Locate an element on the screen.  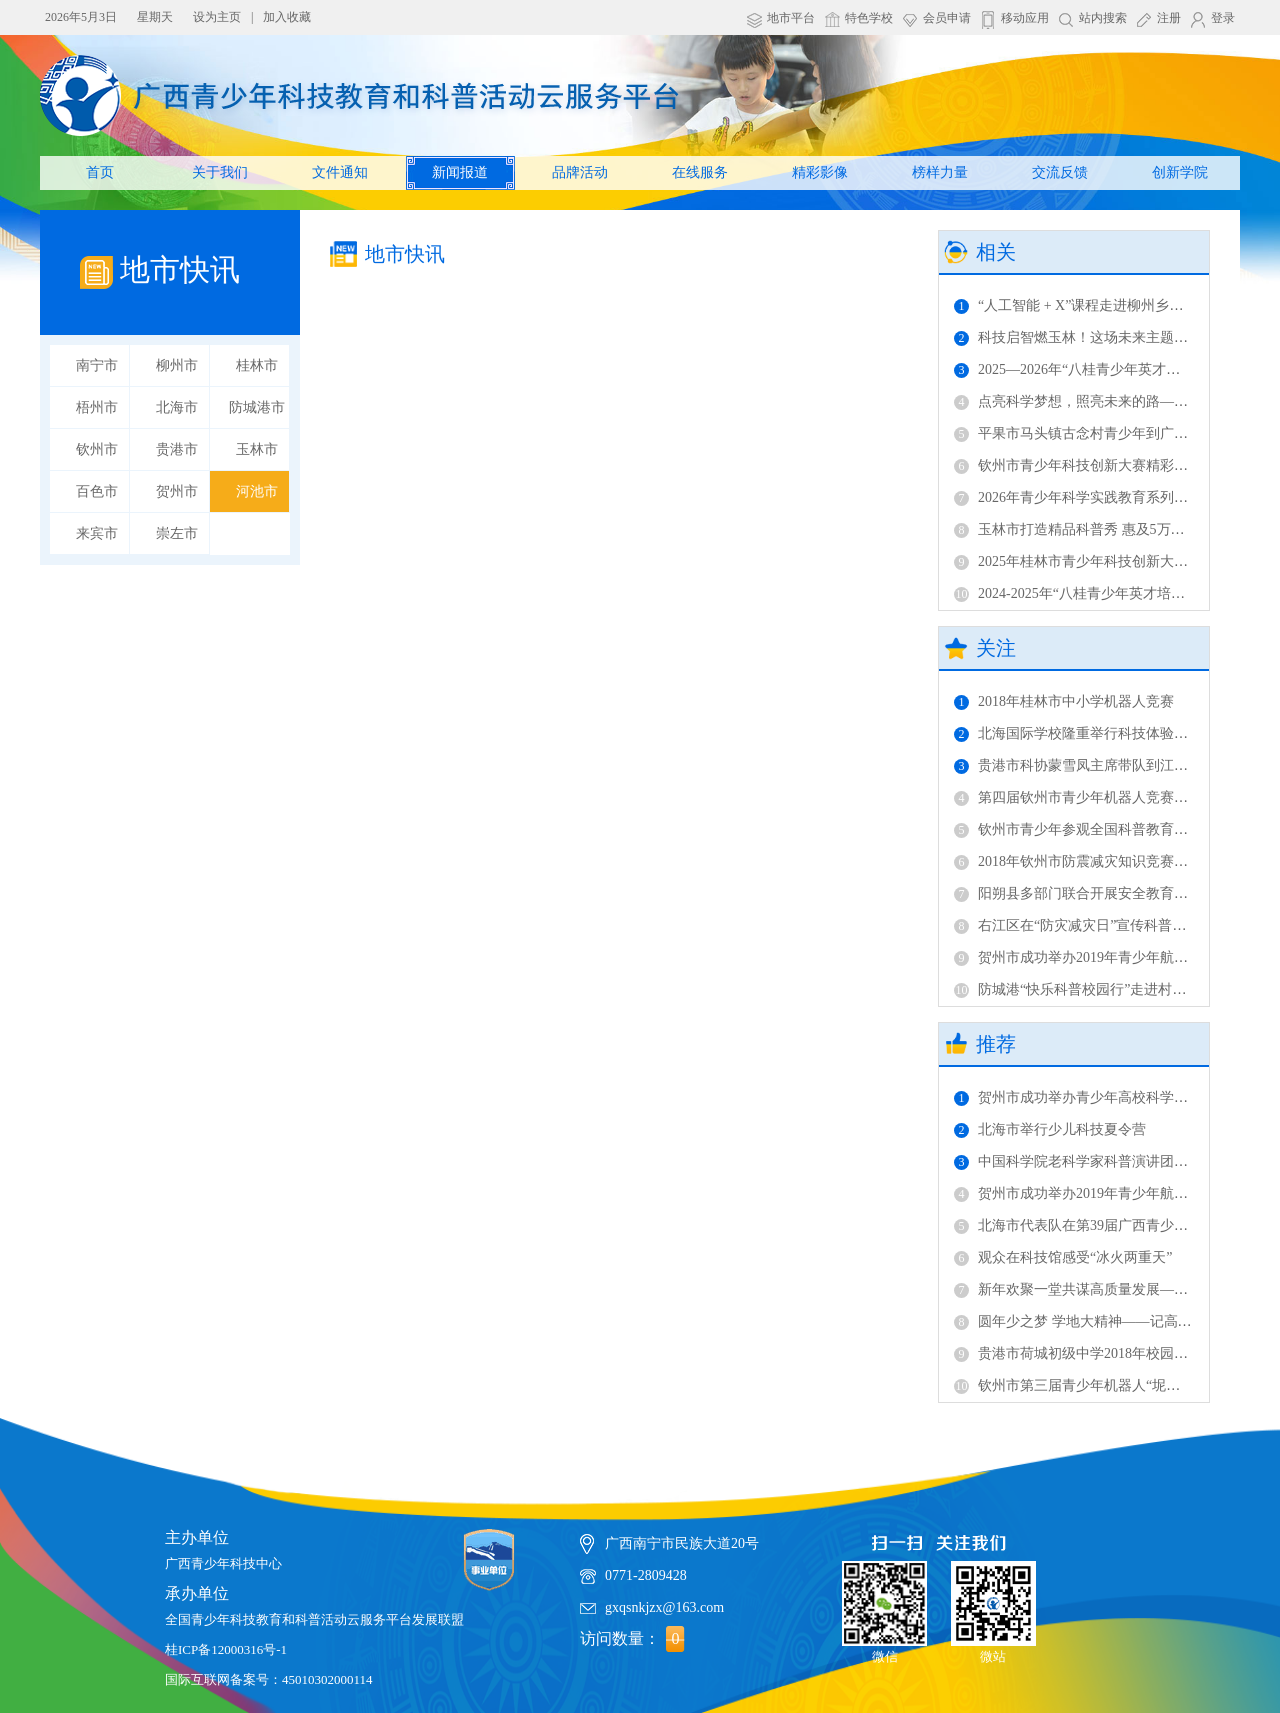
南宁市 is located at coordinates (97, 365).